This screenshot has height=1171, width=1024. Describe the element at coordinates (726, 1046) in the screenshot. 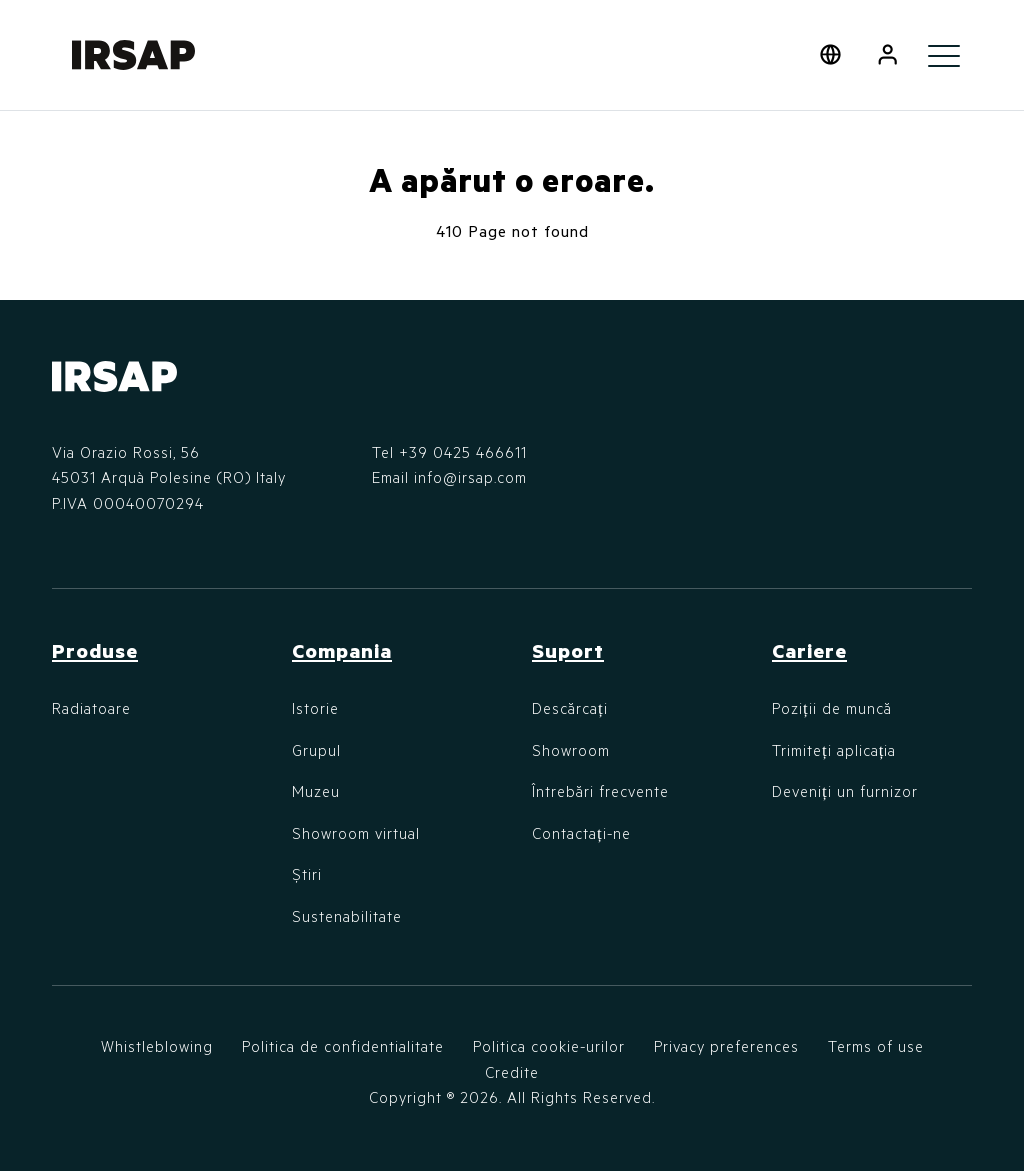

I see `Privacy preferences` at that location.